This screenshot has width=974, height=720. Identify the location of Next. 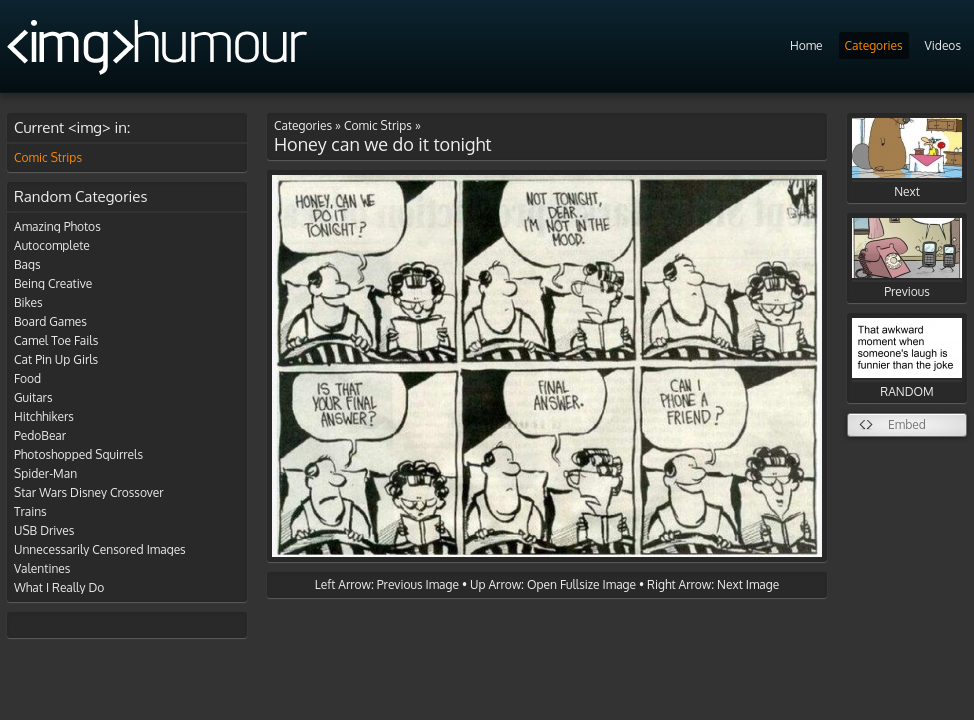
(907, 158).